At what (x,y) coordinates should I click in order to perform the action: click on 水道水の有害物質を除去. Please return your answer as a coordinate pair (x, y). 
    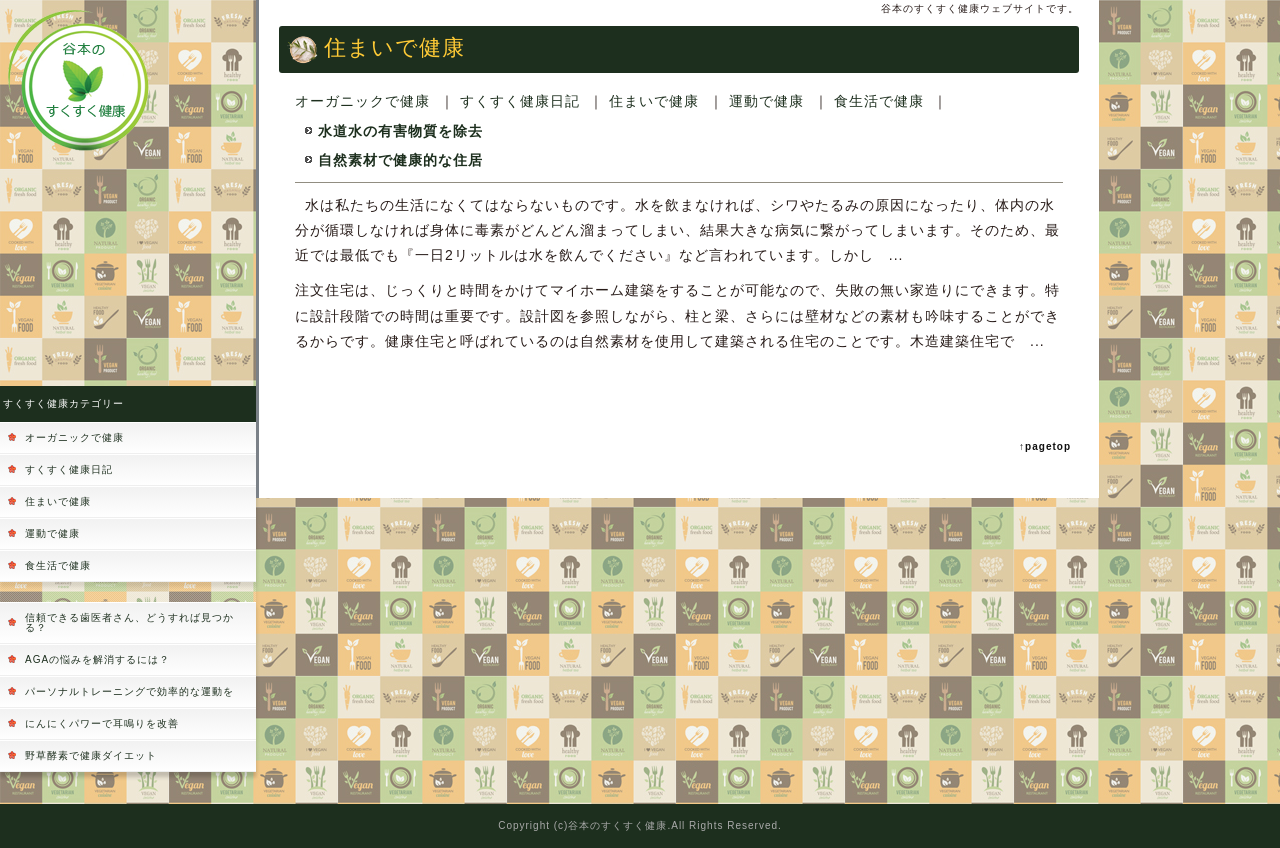
    Looking at the image, I should click on (400, 131).